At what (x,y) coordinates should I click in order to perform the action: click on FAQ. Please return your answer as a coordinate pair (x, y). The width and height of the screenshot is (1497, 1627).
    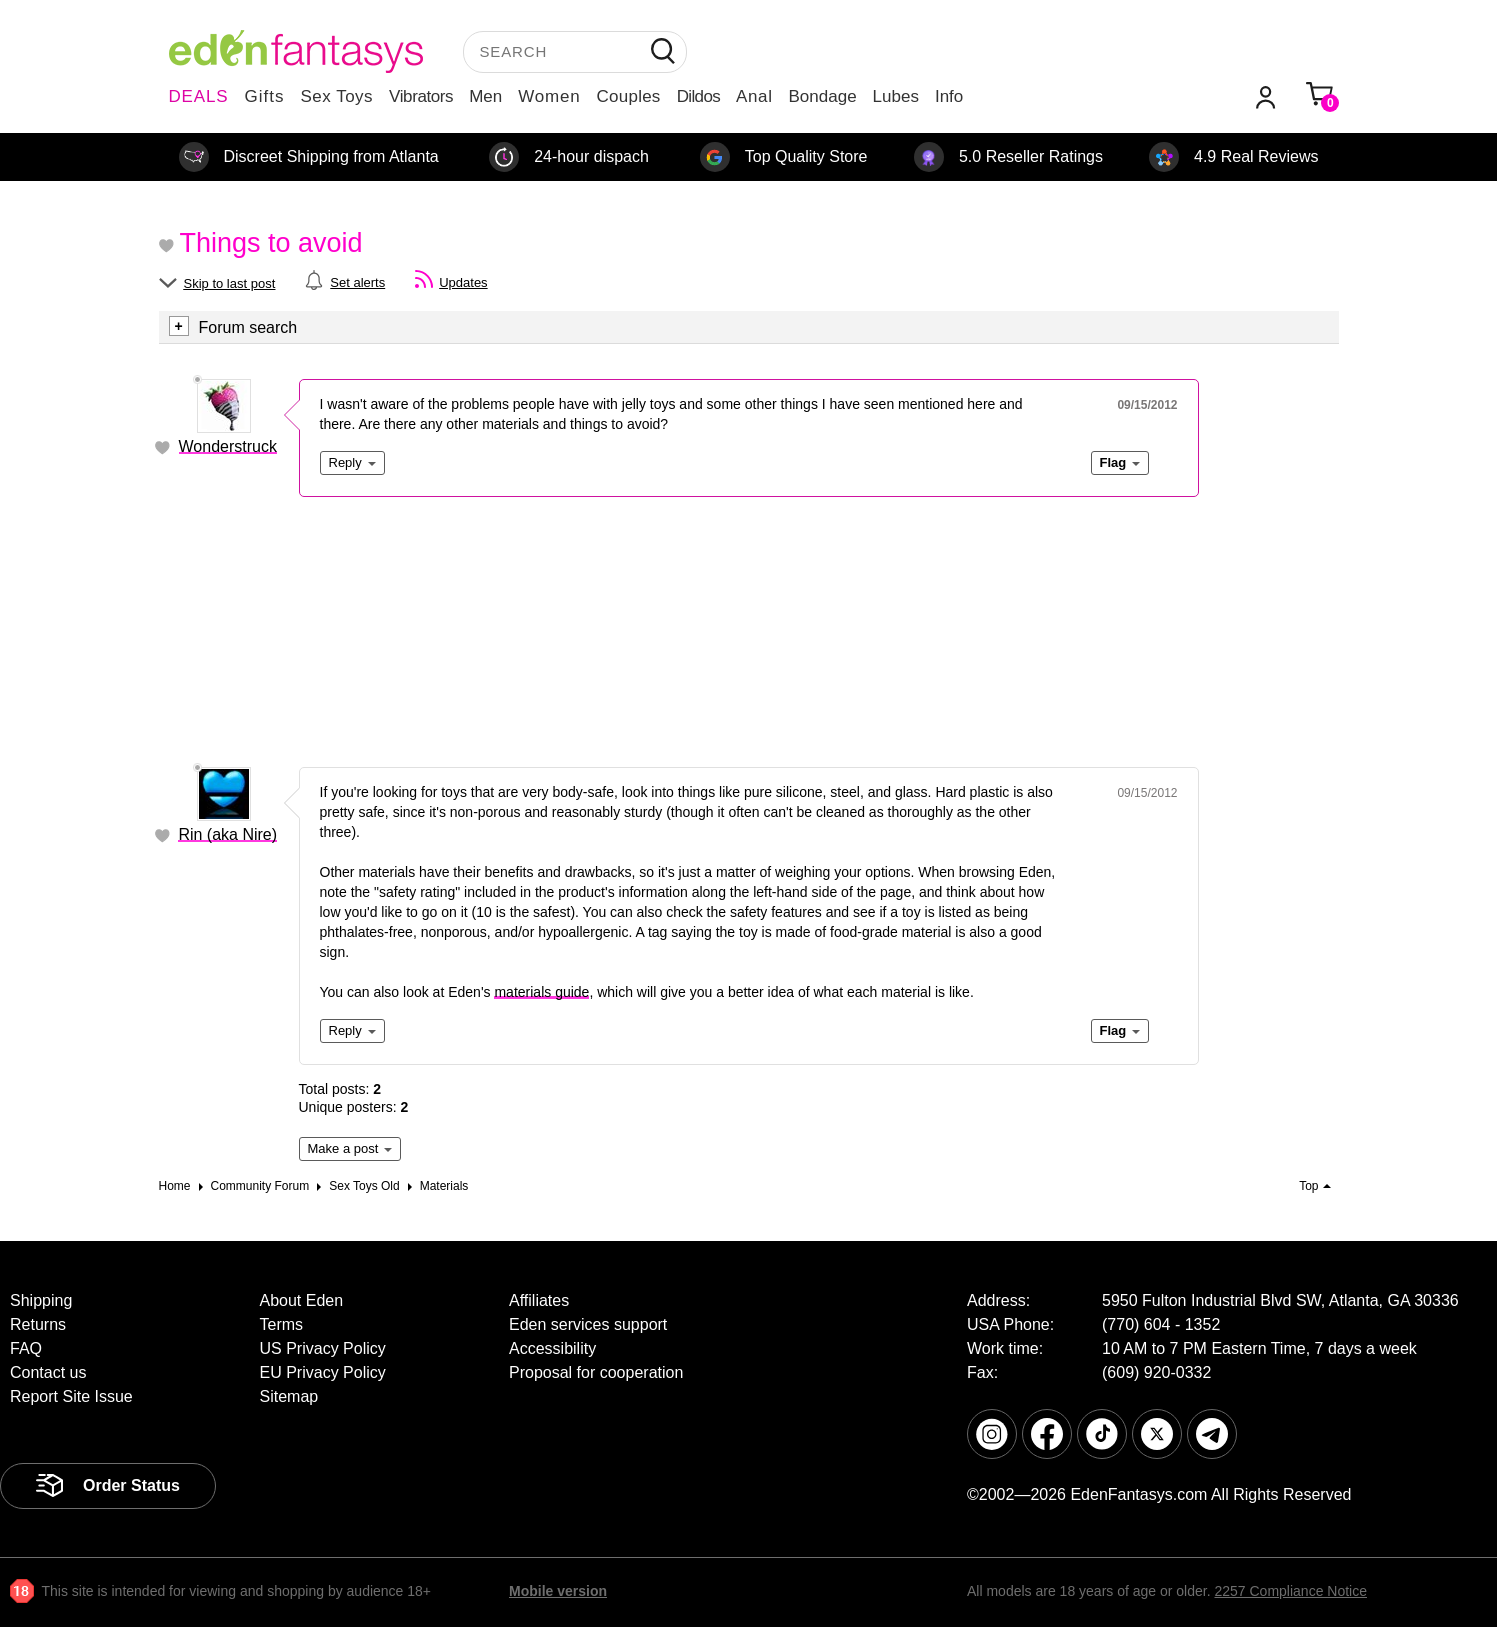
    Looking at the image, I should click on (26, 1348).